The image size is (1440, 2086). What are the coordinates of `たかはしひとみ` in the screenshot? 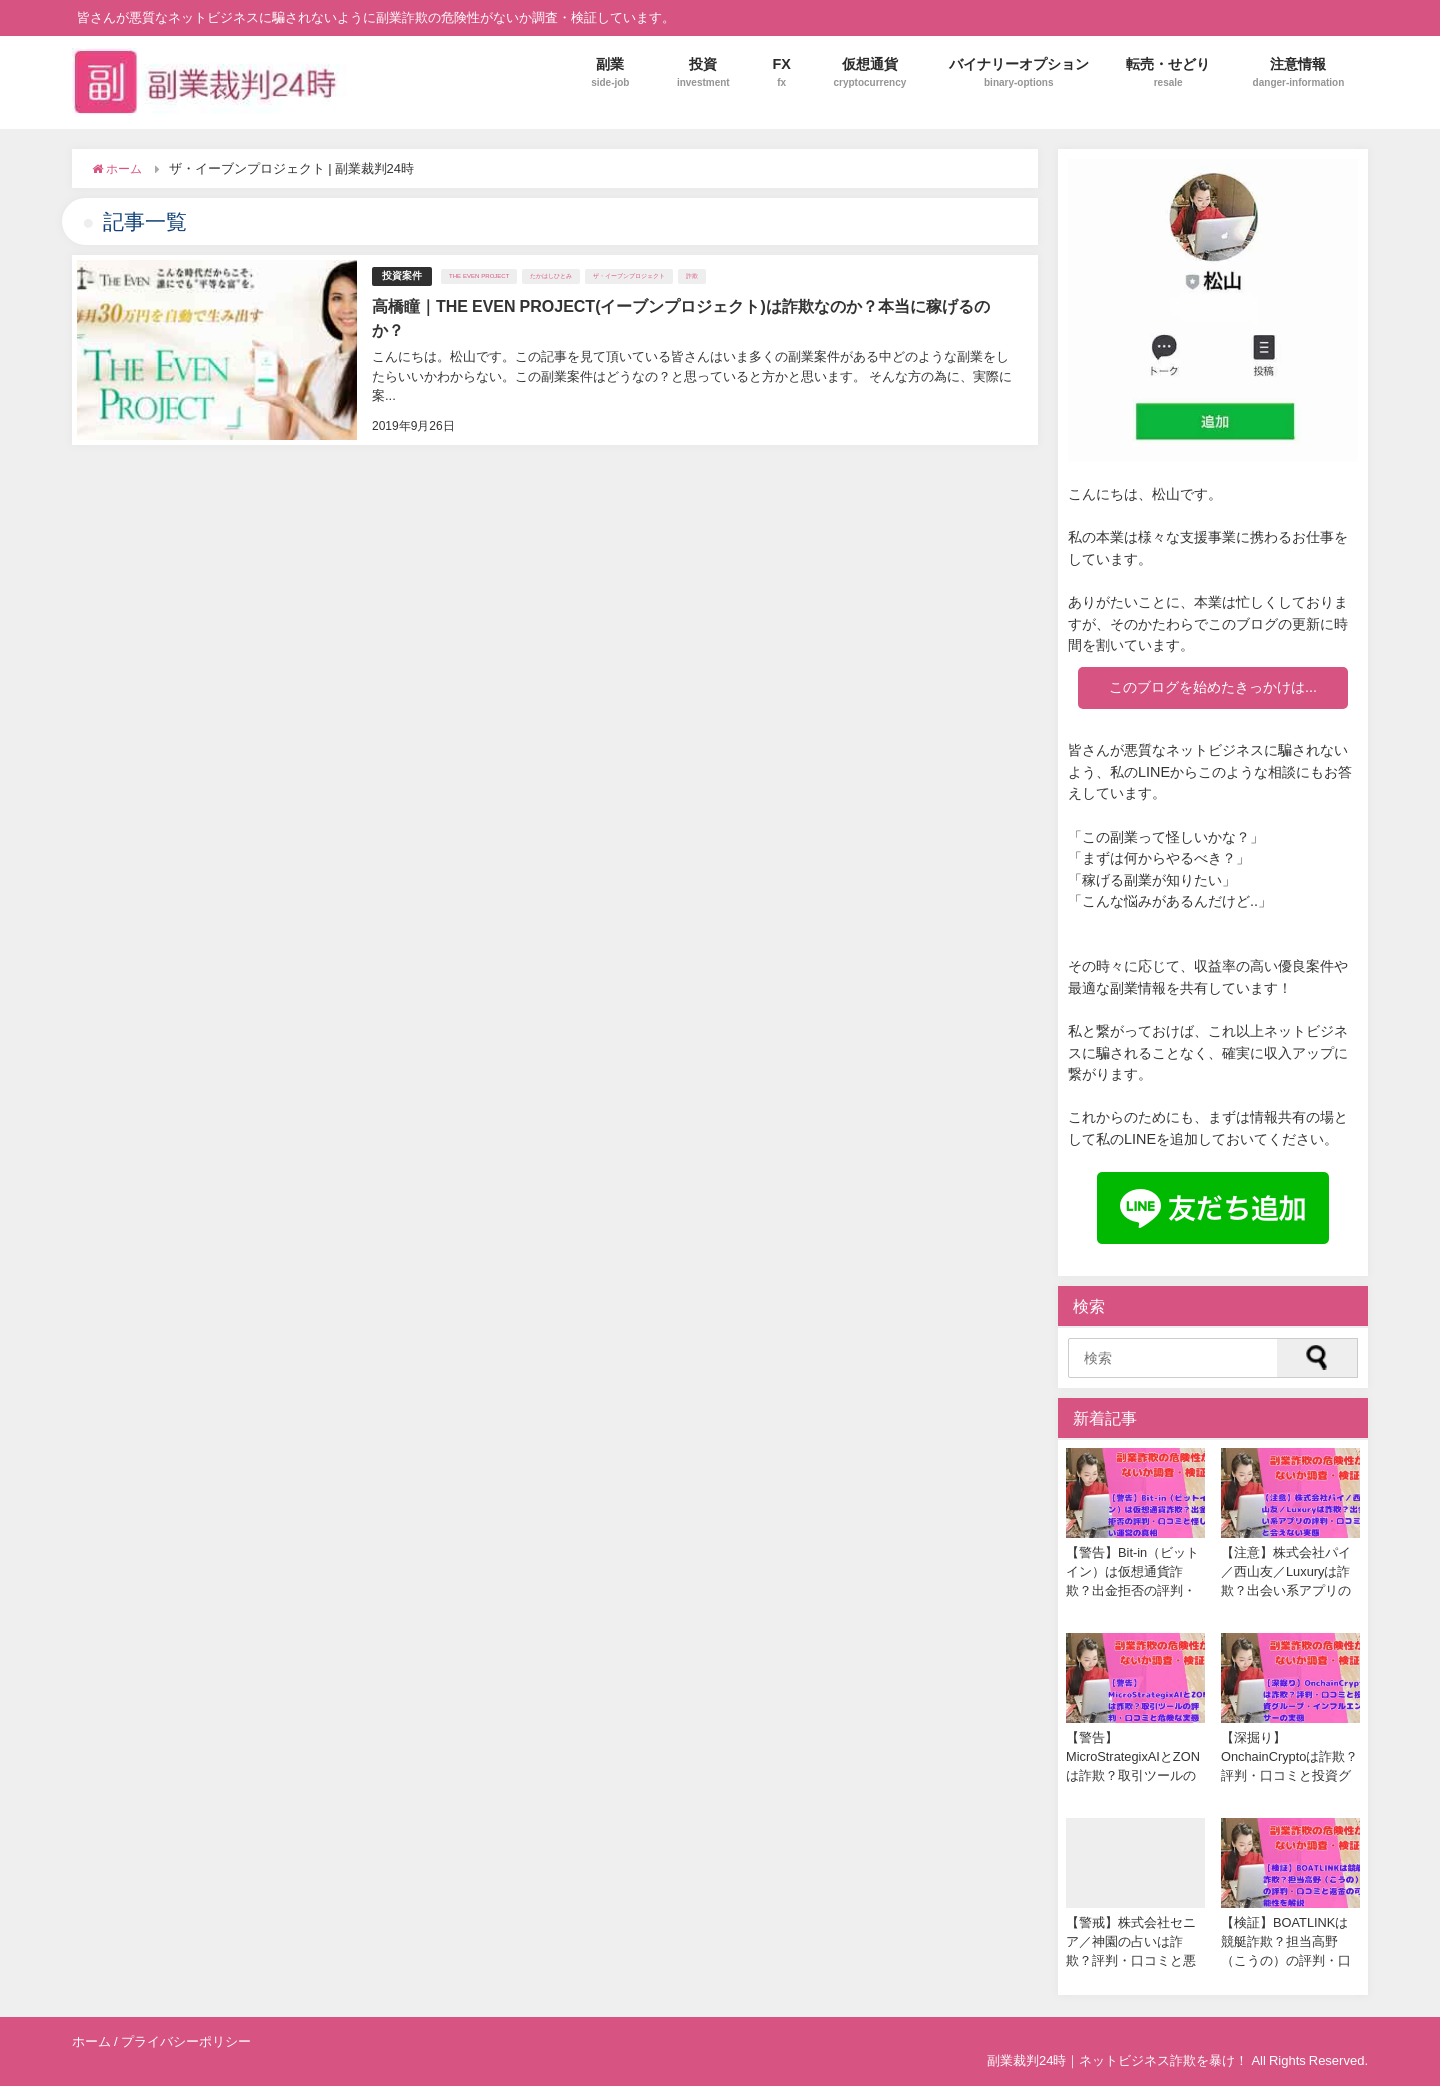 It's located at (551, 276).